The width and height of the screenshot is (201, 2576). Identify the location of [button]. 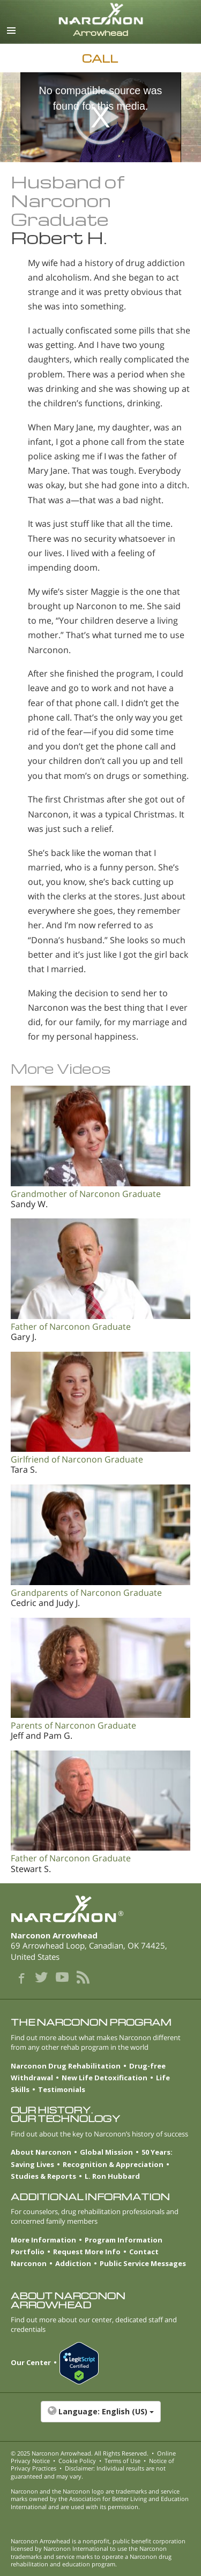
(100, 2417).